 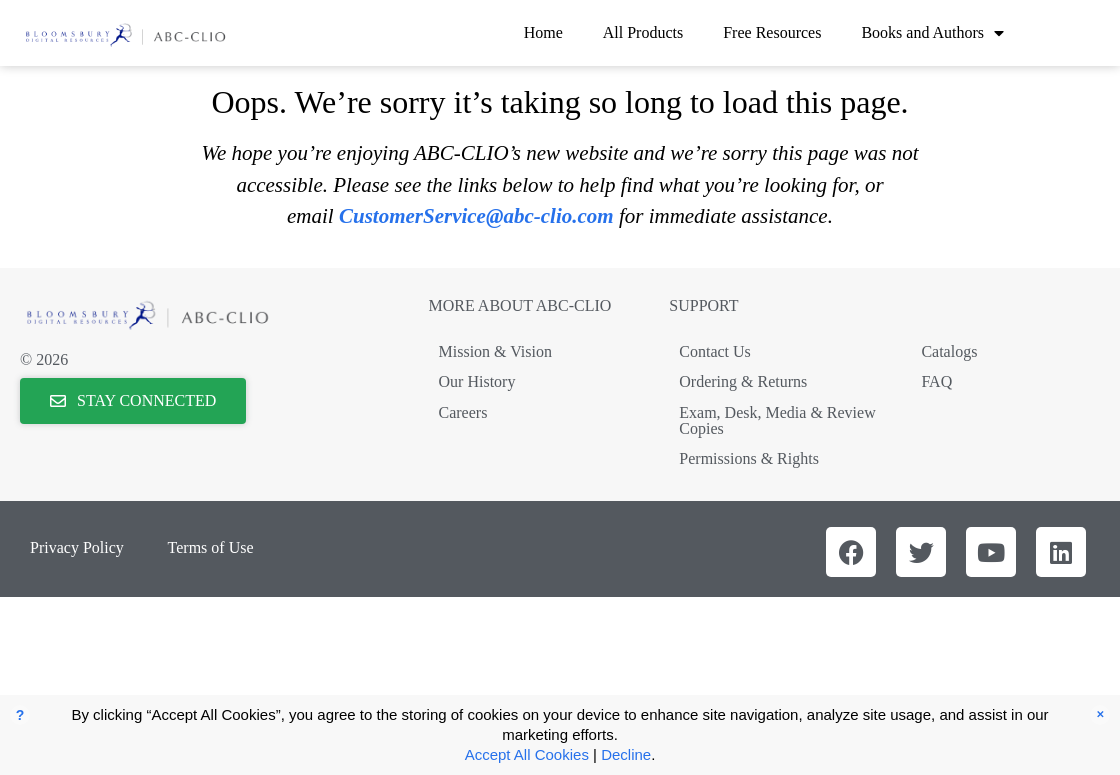 I want to click on Contact Us, so click(x=715, y=351).